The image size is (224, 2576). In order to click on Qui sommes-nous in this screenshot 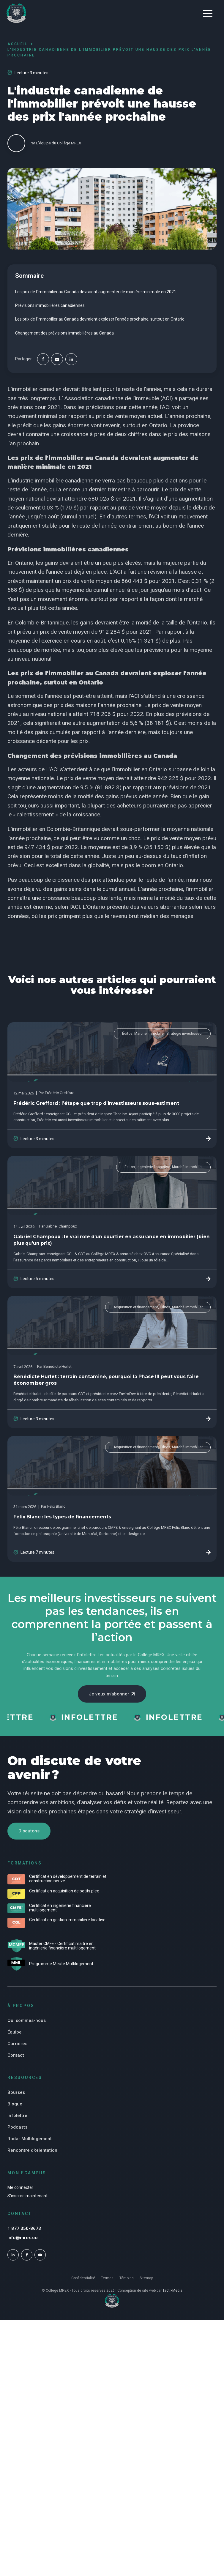, I will do `click(26, 2028)`.